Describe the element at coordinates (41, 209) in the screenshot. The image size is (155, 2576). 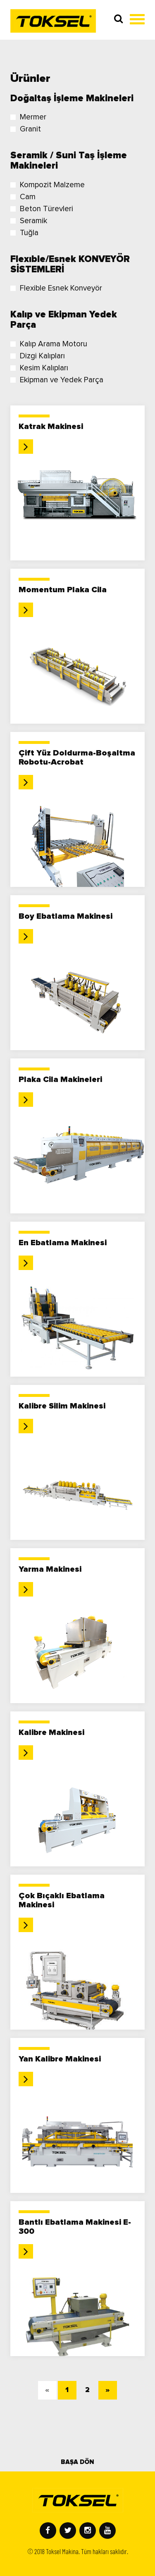
I see `Beton Türevleri` at that location.